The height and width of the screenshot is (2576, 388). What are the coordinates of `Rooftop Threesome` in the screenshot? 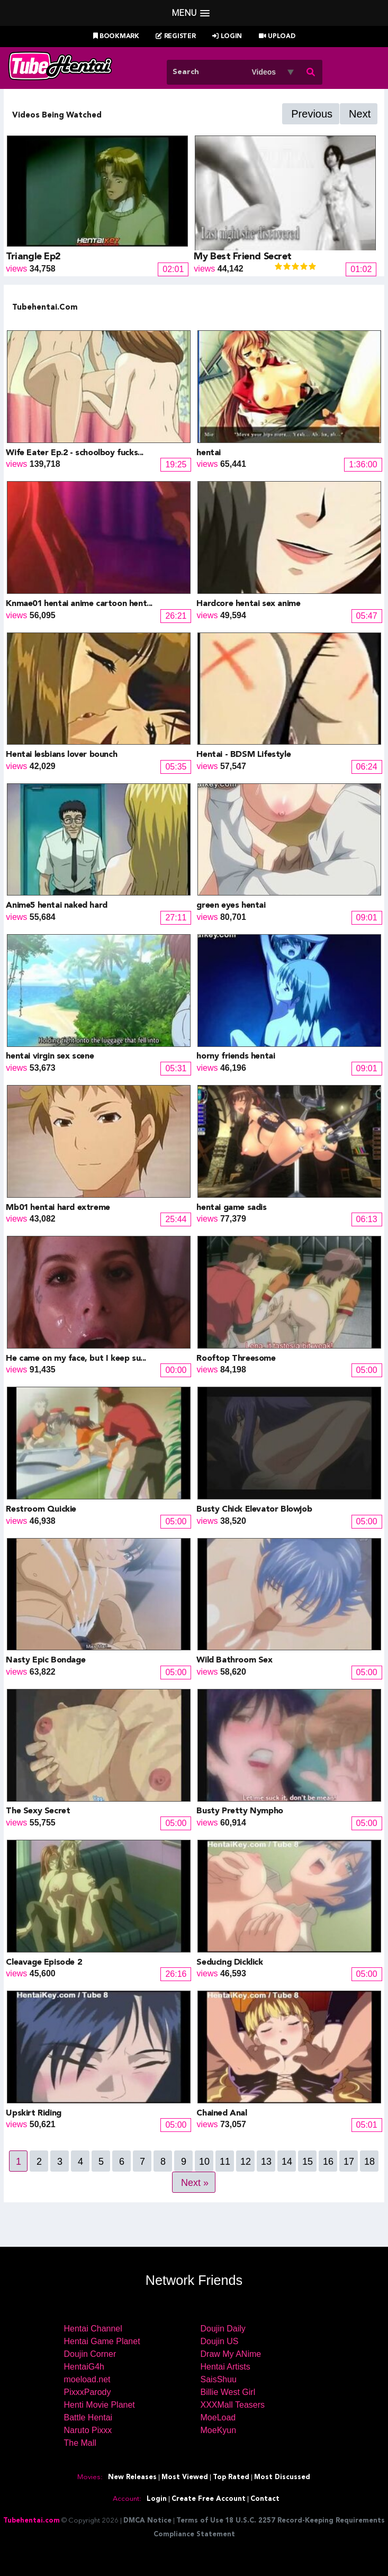 It's located at (235, 1358).